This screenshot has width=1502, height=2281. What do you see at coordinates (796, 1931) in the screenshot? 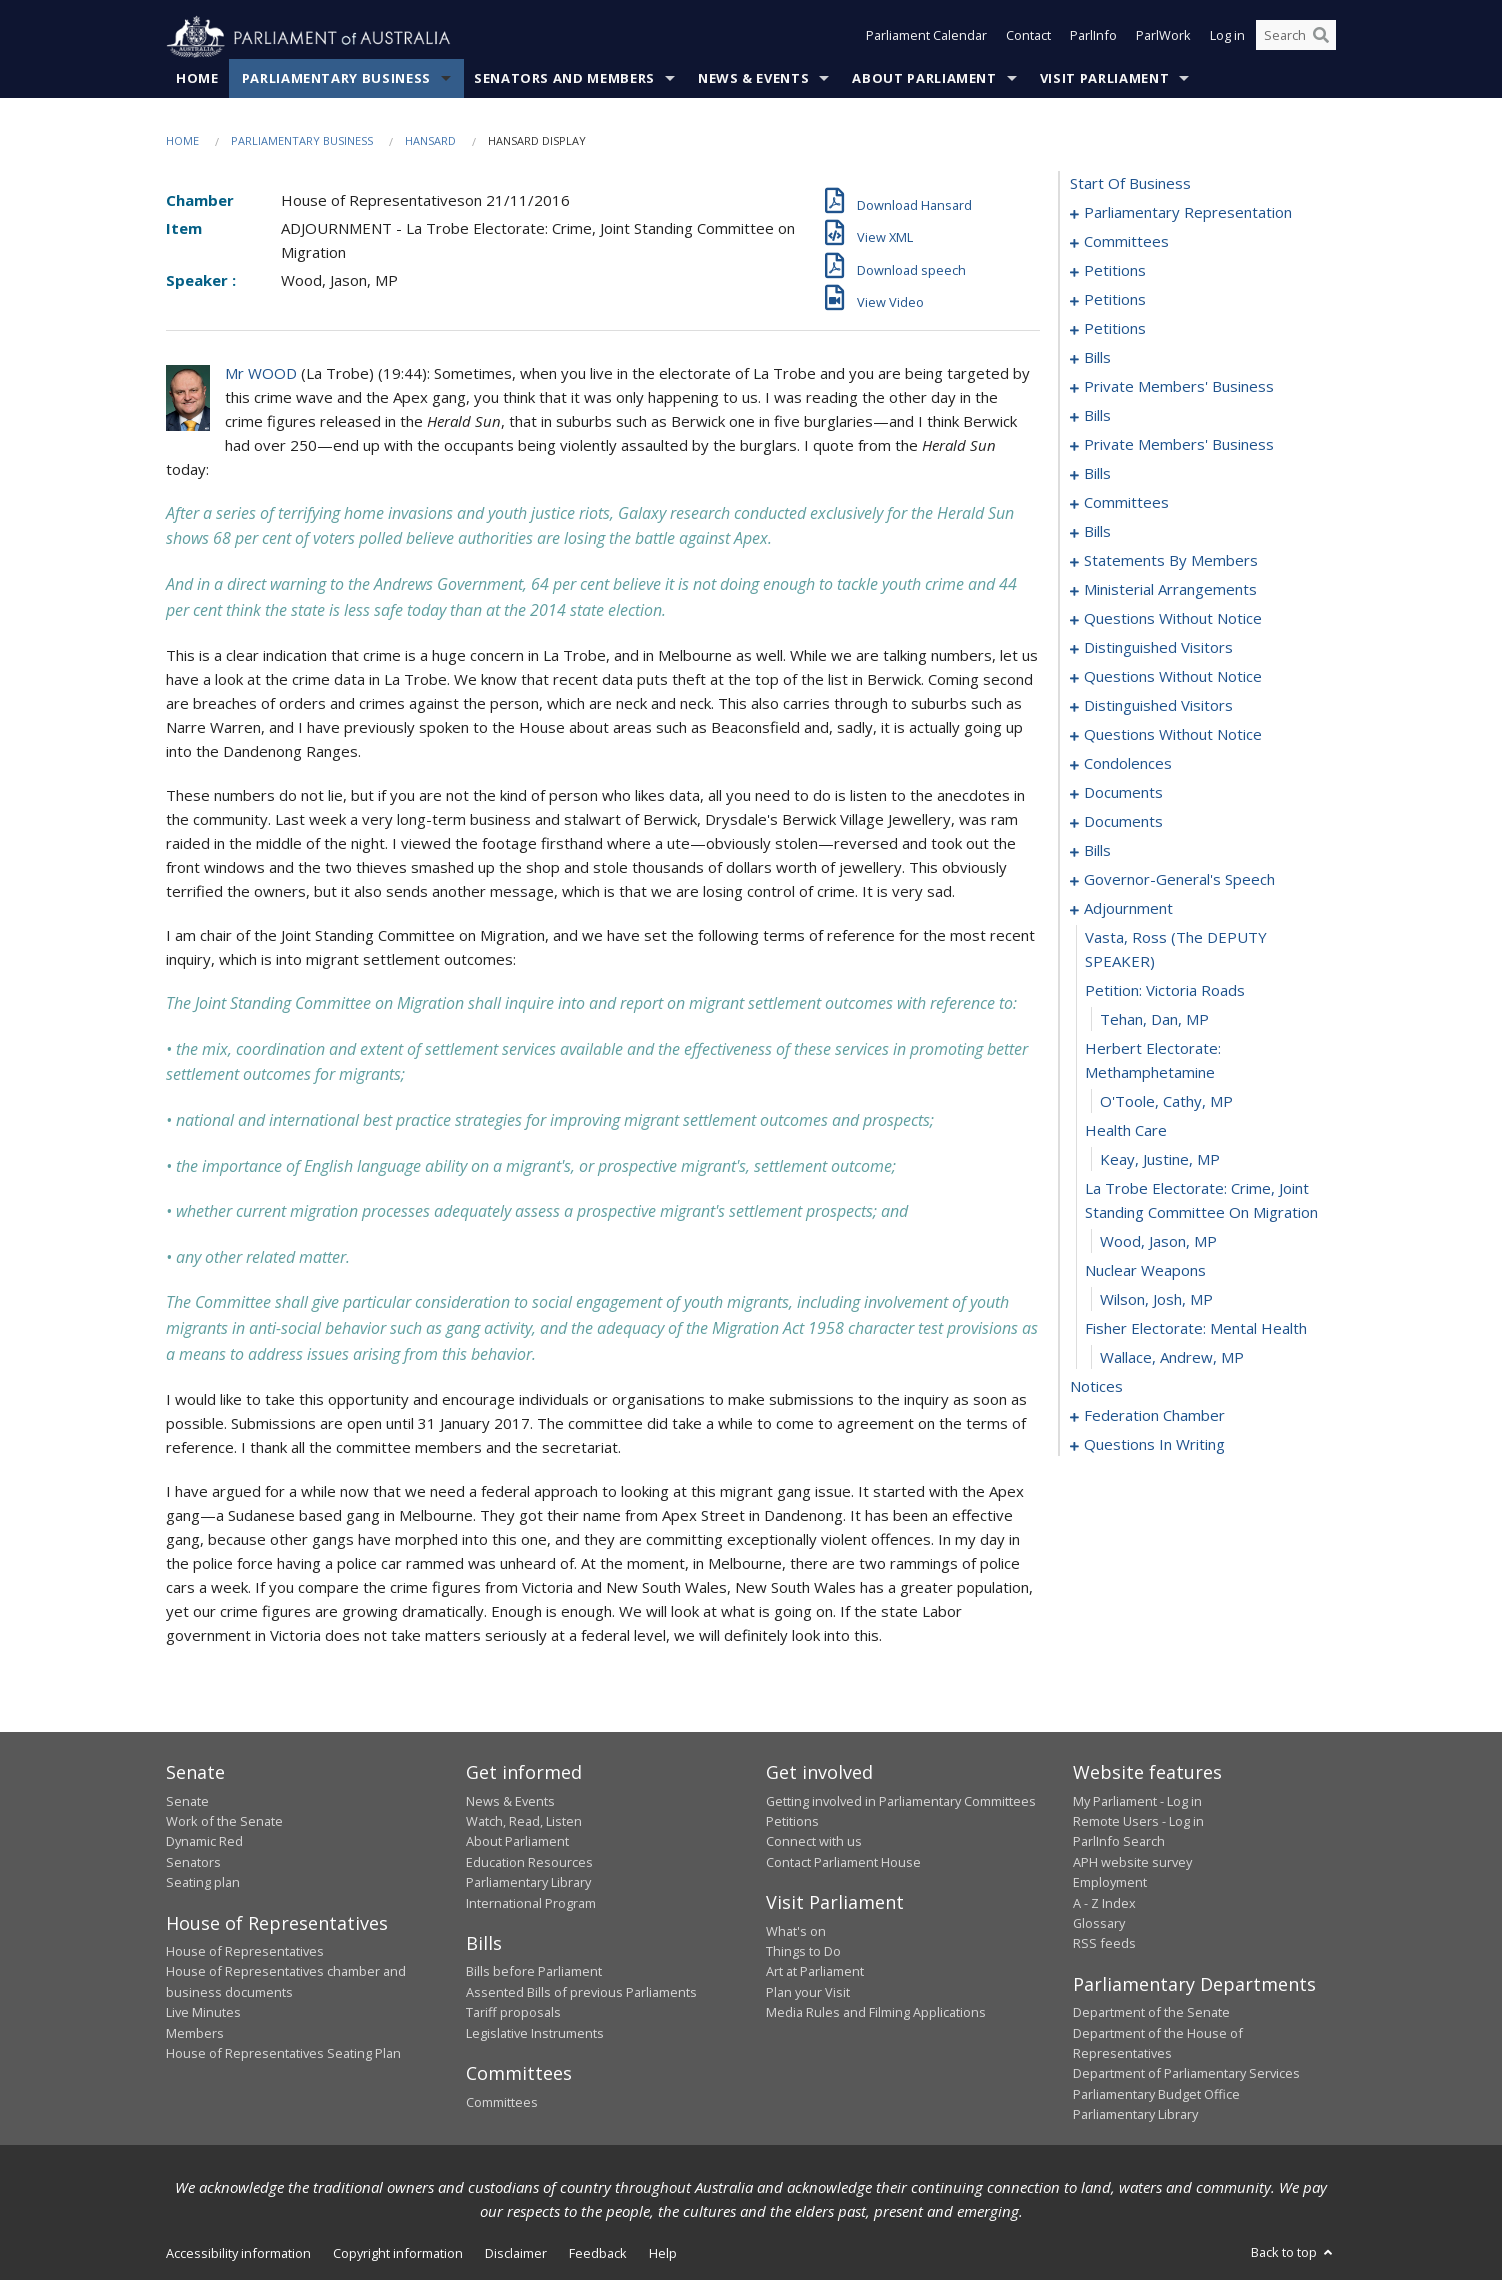
I see `What's on` at bounding box center [796, 1931].